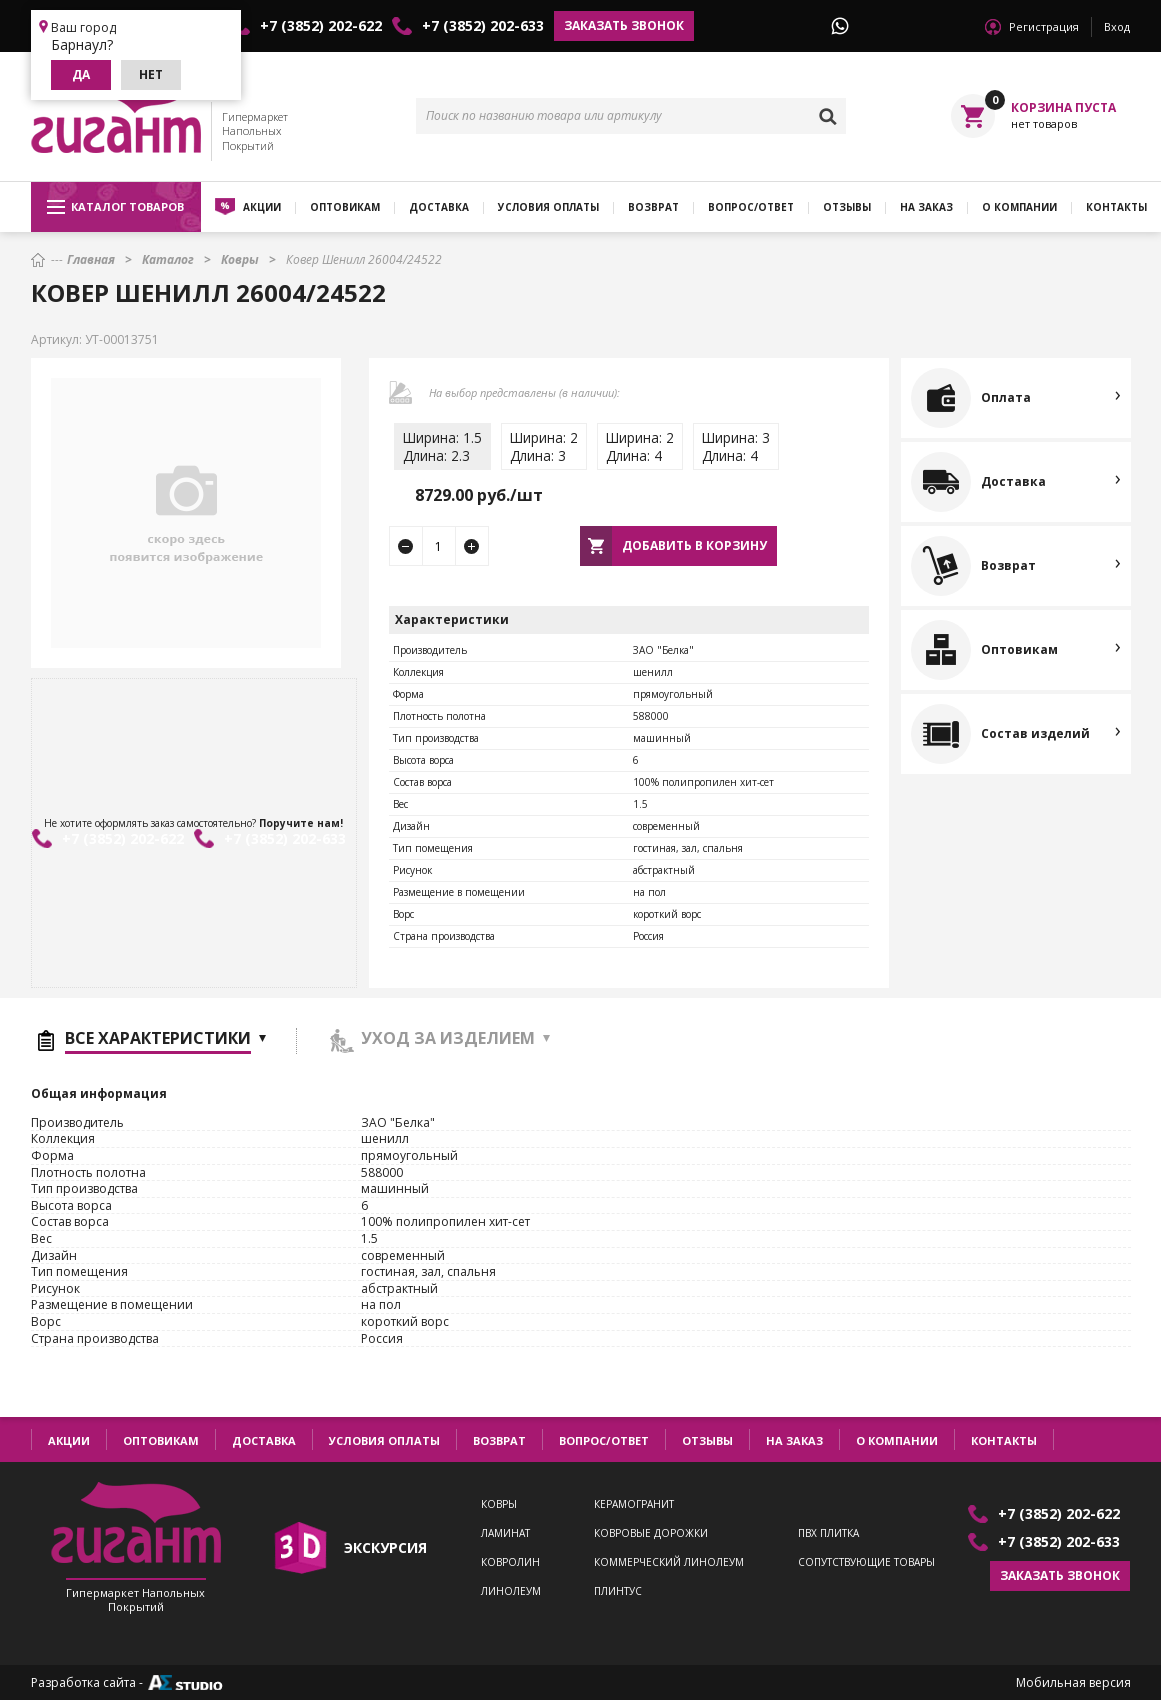 The height and width of the screenshot is (1700, 1161). I want to click on Вход, so click(1117, 26).